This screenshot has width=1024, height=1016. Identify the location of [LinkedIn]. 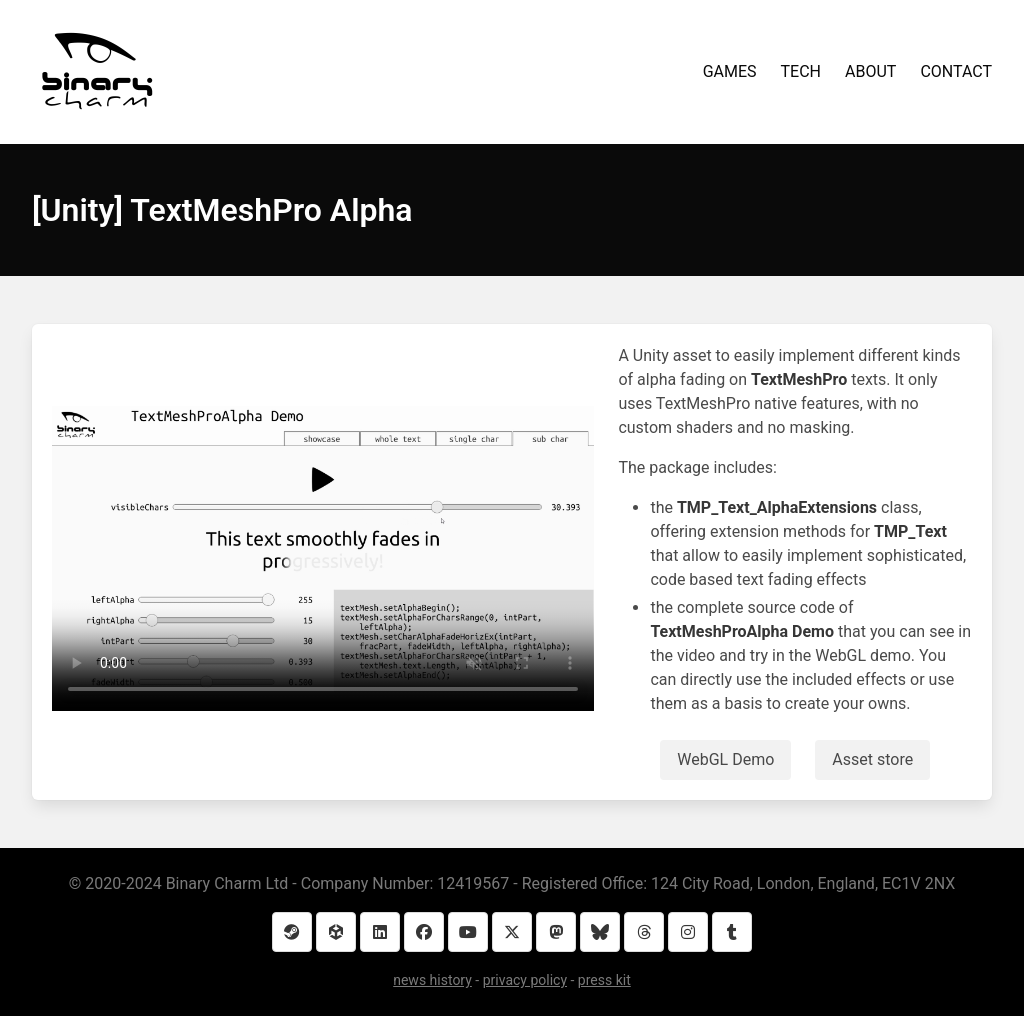
(380, 932).